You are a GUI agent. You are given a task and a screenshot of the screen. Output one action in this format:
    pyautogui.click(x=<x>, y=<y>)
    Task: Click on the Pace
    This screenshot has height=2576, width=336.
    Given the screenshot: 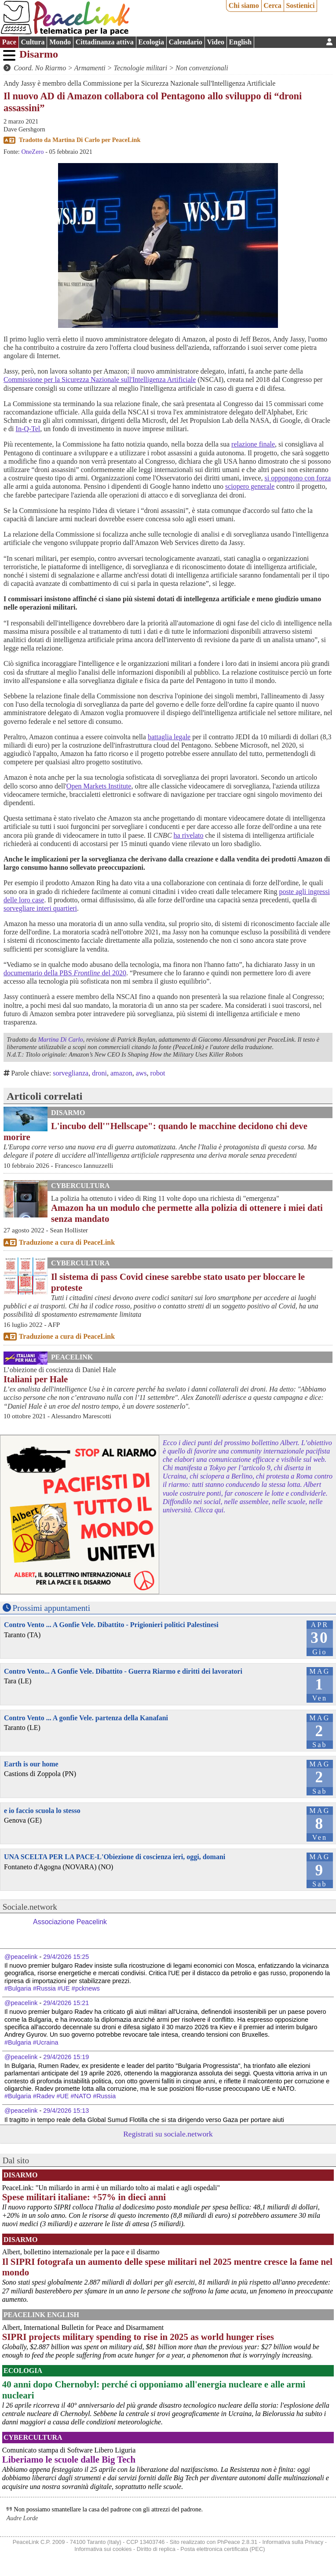 What is the action you would take?
    pyautogui.click(x=9, y=42)
    